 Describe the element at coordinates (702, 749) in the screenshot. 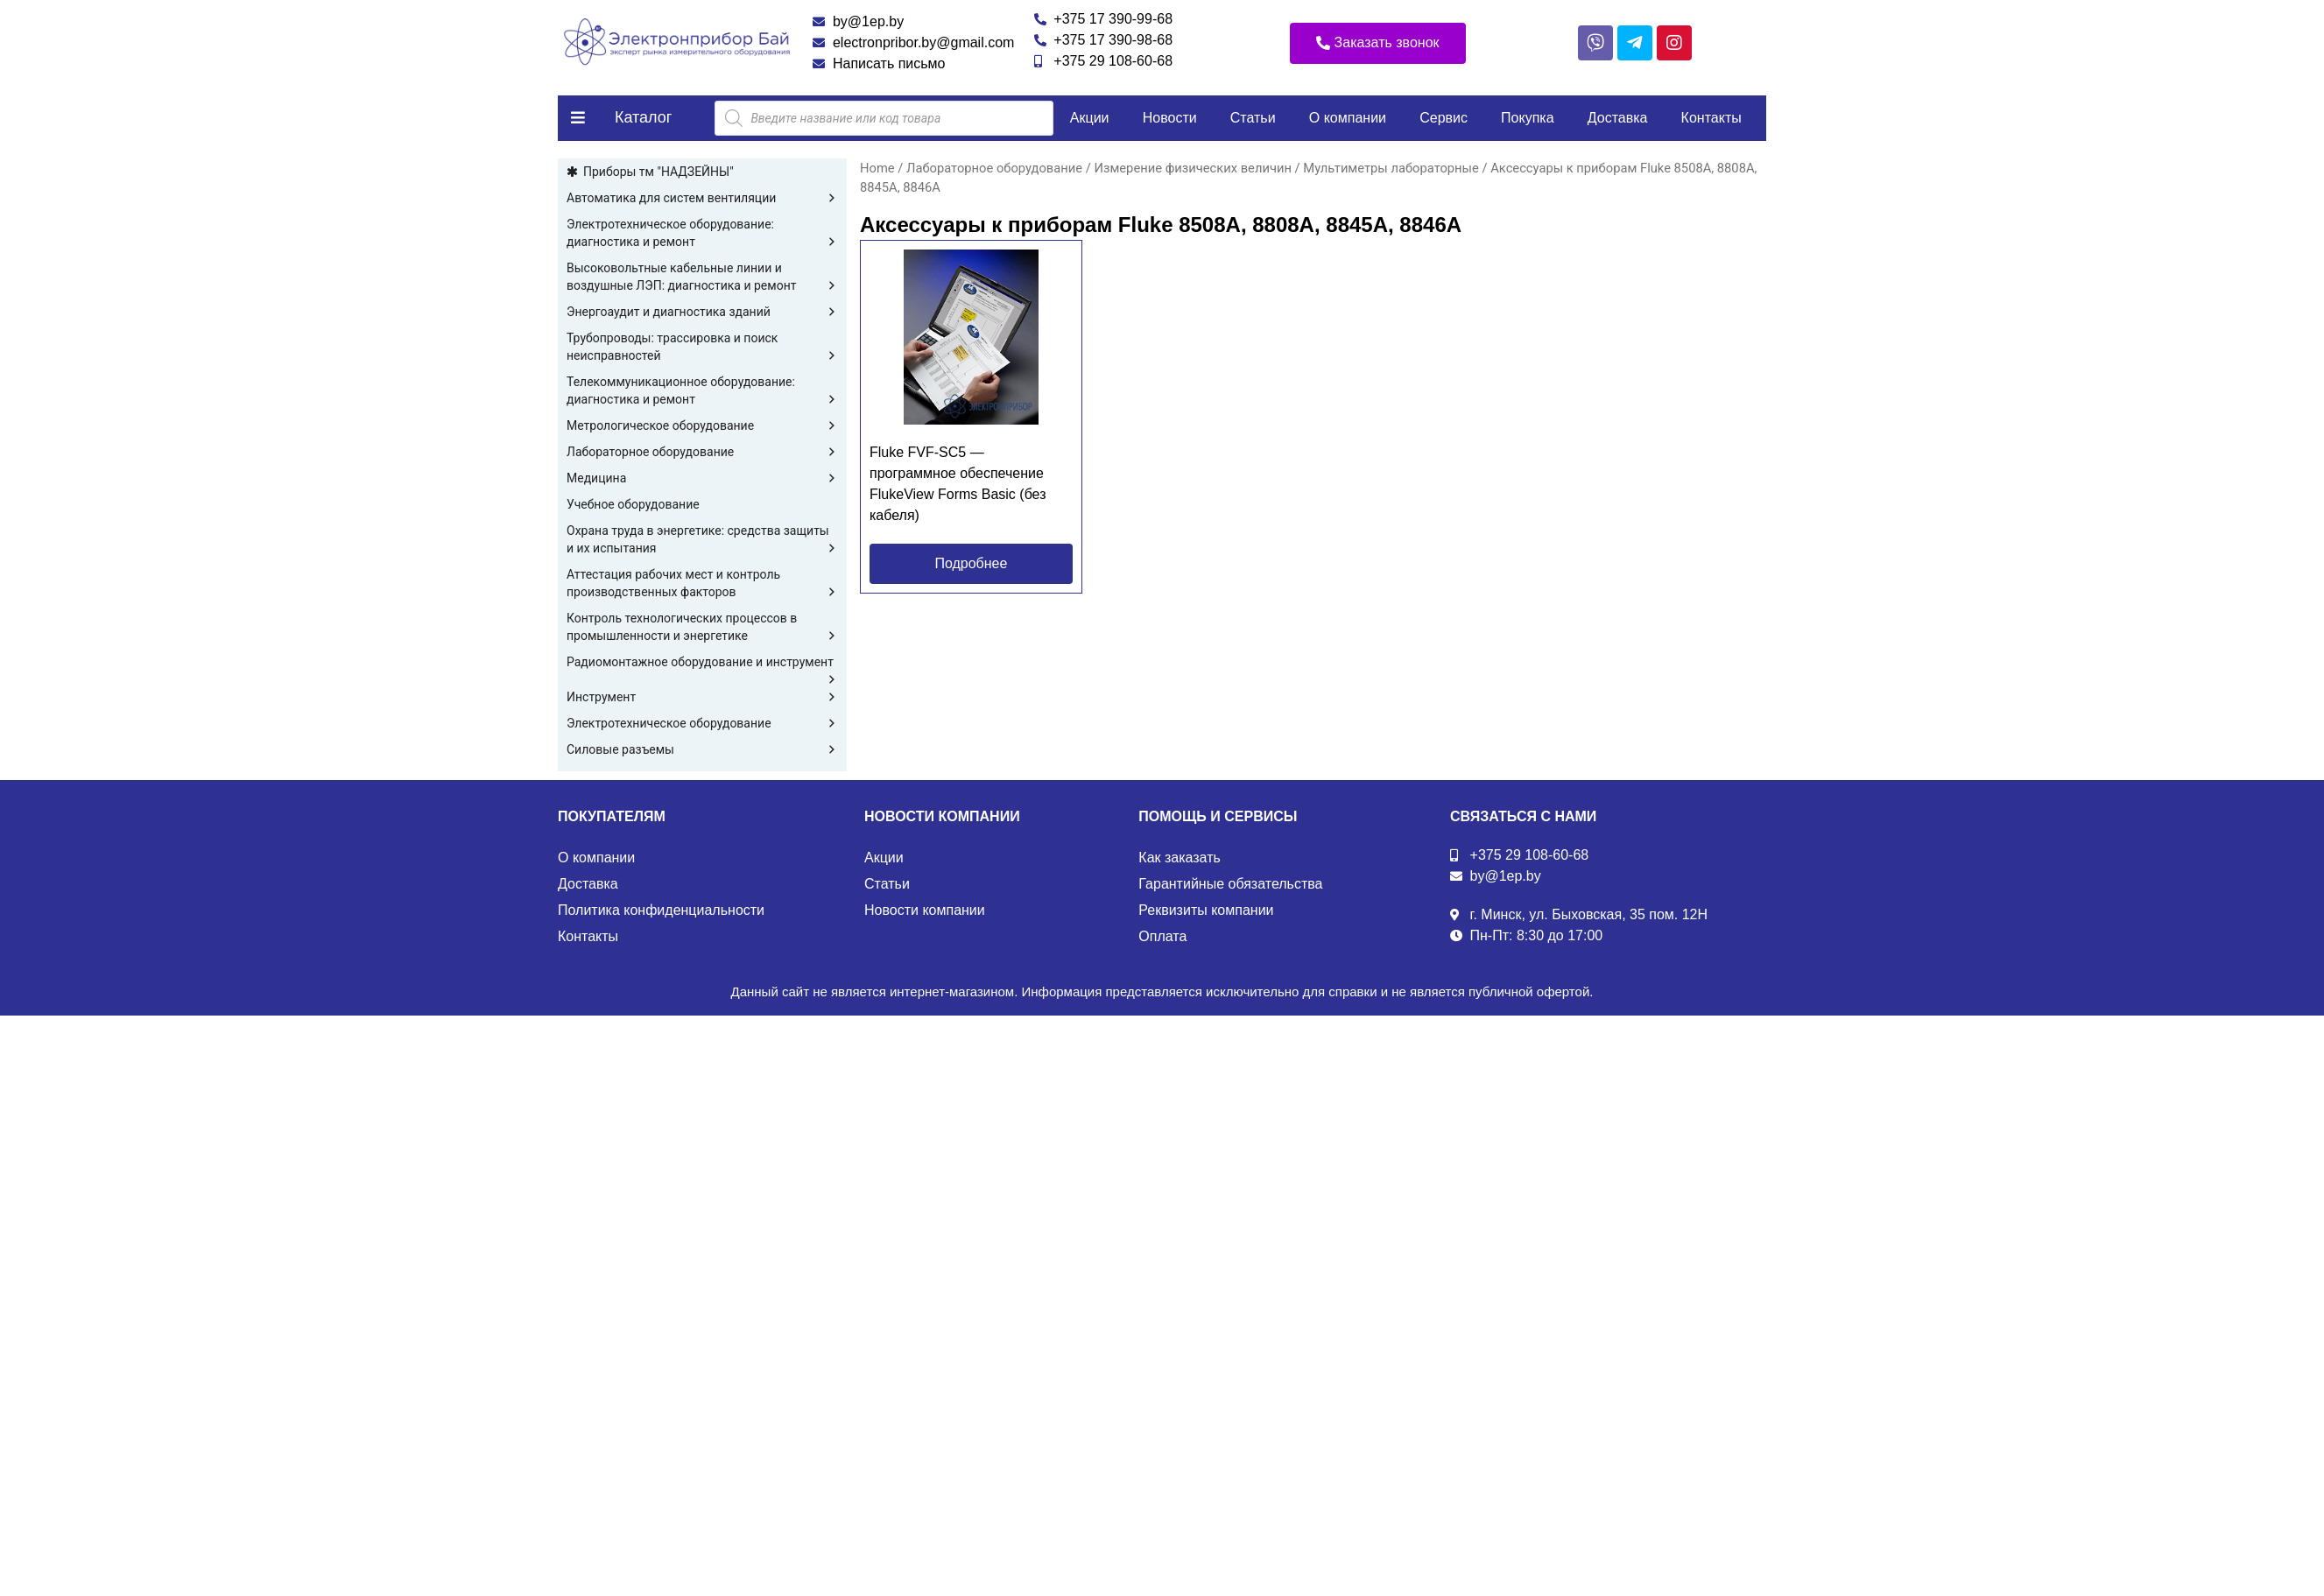

I see `Силовые разъемы` at that location.